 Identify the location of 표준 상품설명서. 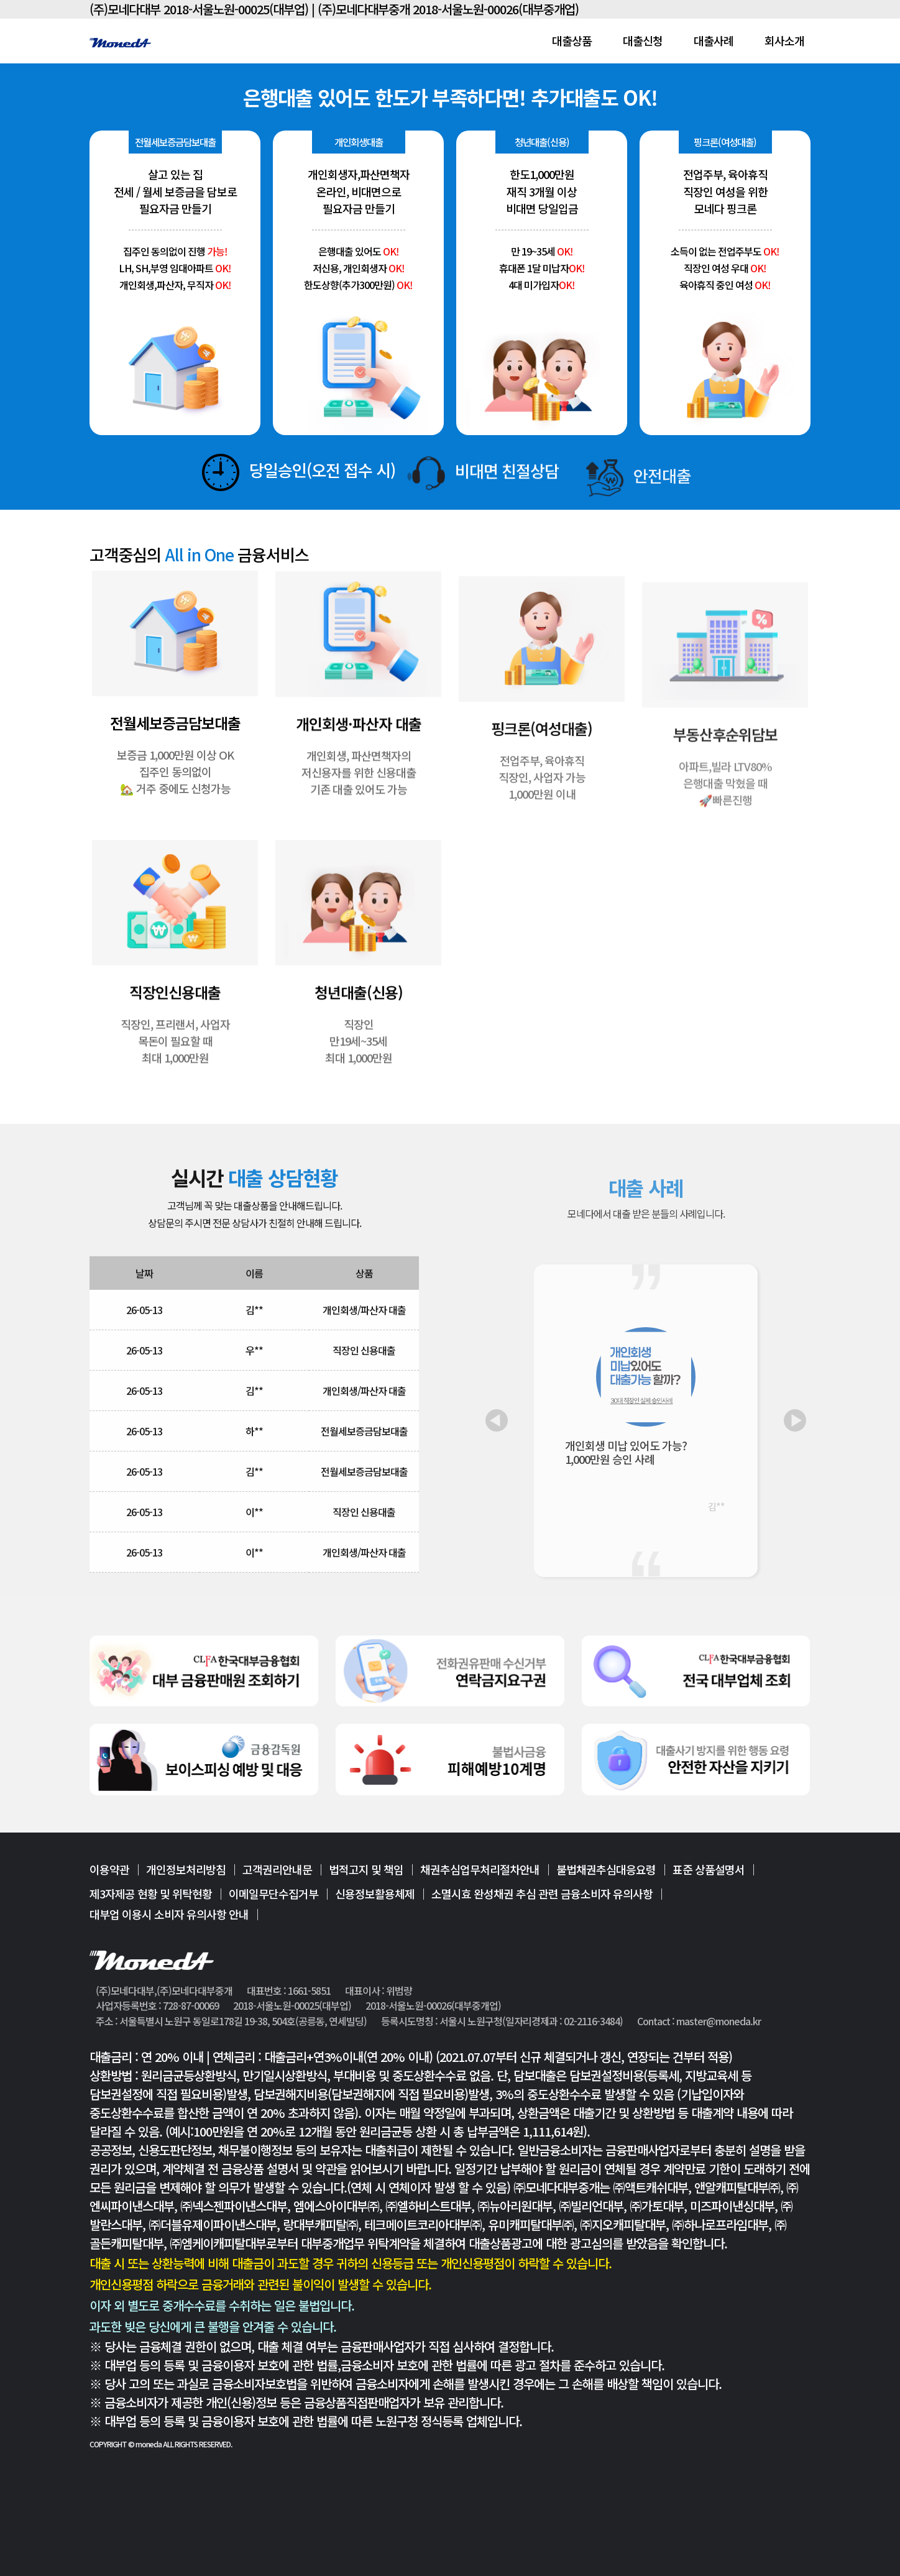
(709, 1870).